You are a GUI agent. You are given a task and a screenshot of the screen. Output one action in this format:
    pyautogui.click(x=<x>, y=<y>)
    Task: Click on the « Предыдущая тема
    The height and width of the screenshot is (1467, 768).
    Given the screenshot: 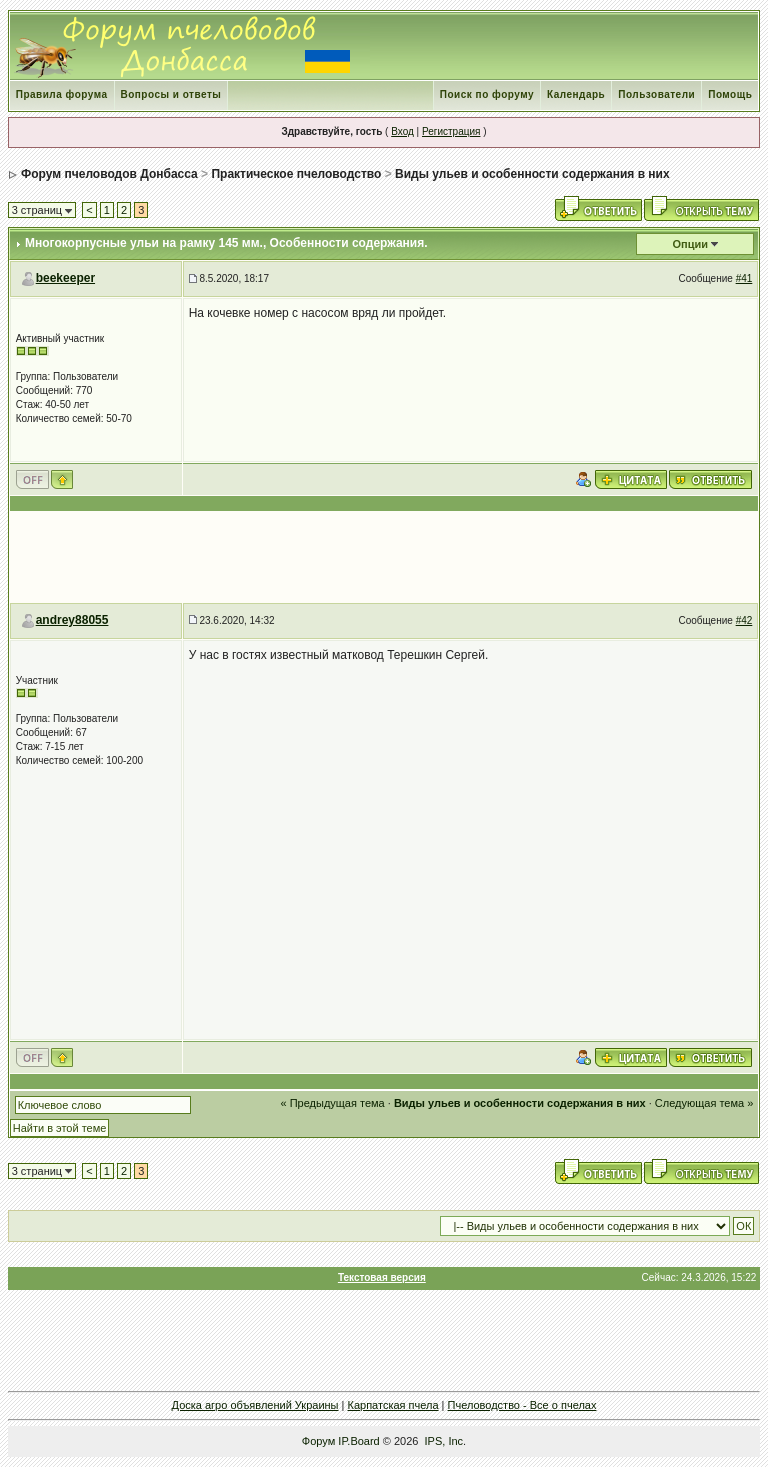 What is the action you would take?
    pyautogui.click(x=333, y=1103)
    